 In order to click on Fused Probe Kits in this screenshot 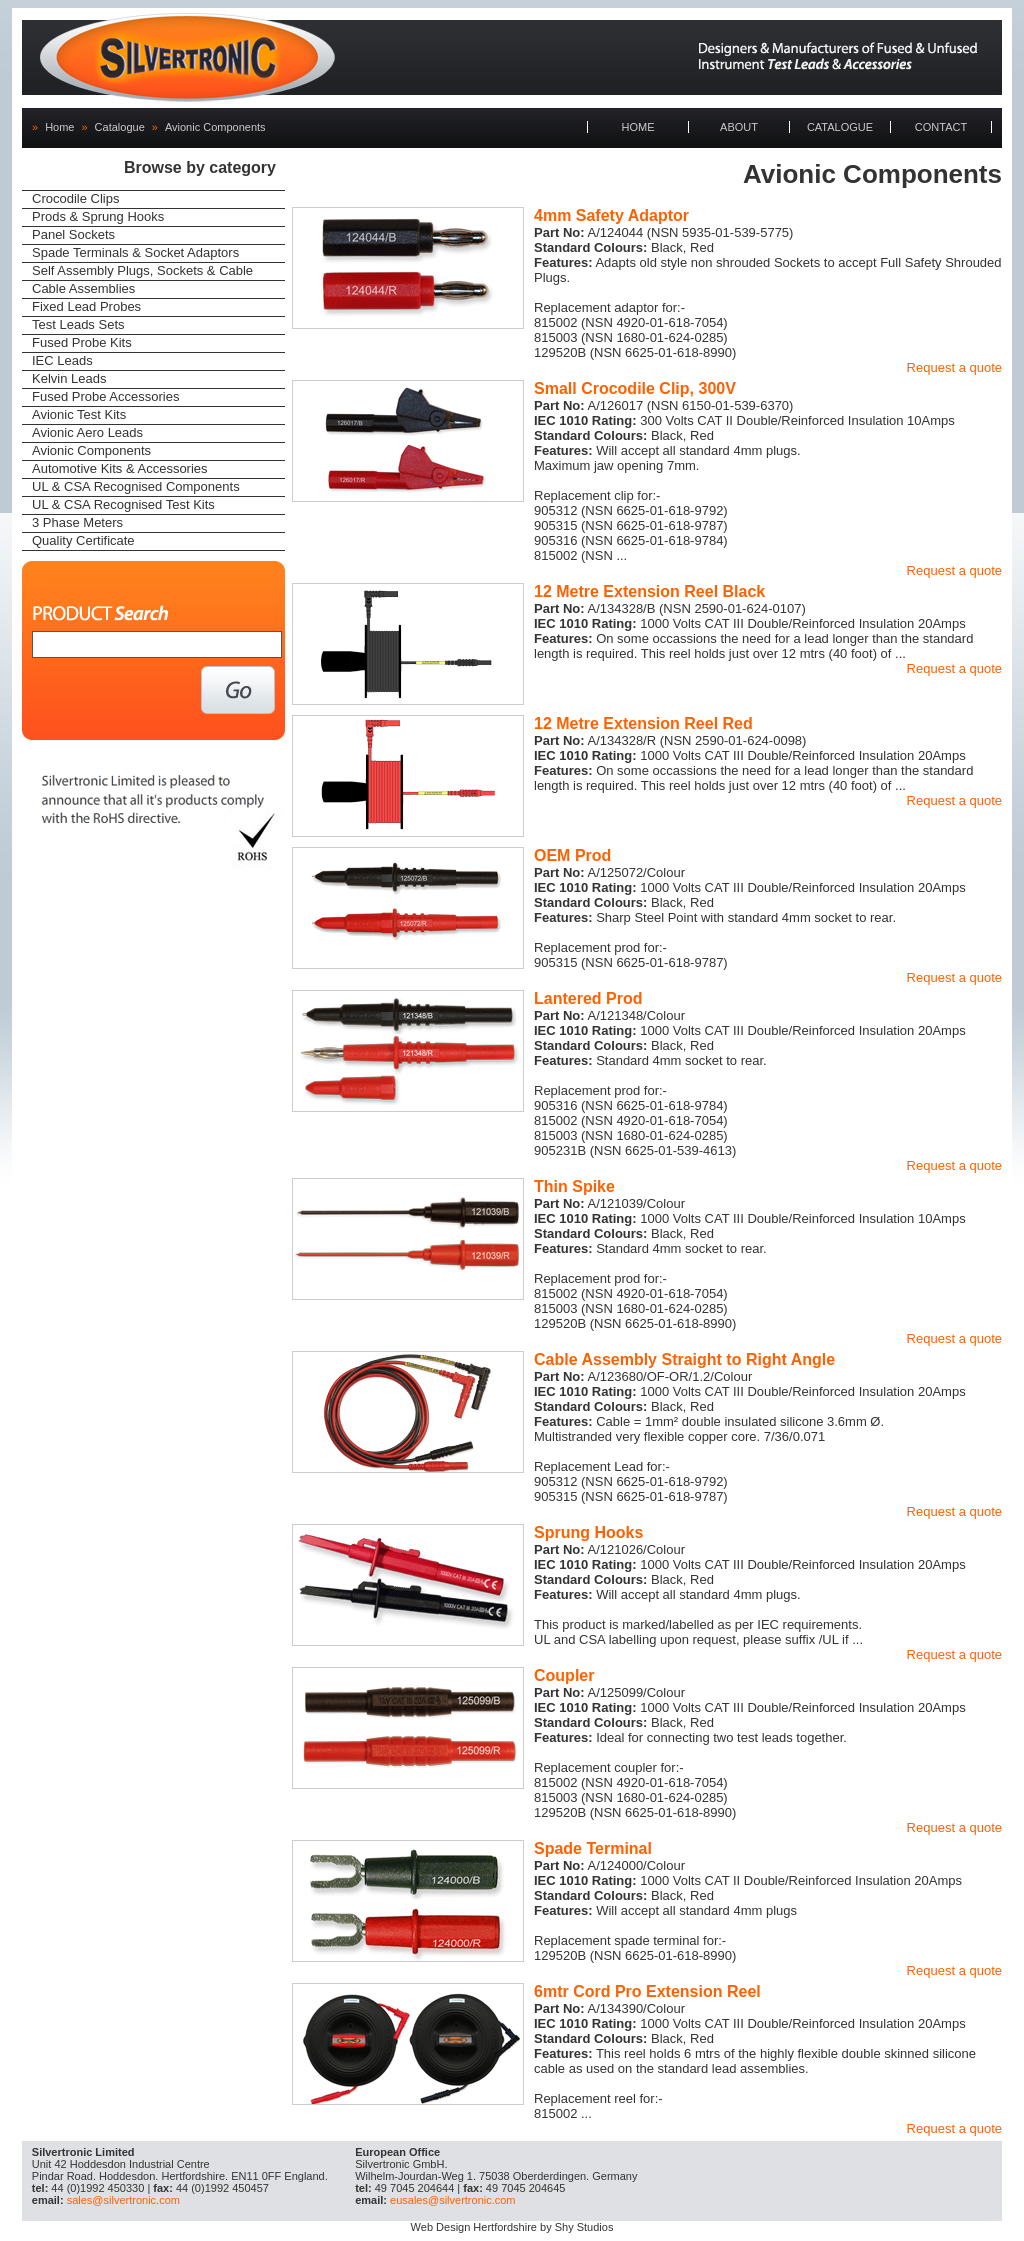, I will do `click(82, 342)`.